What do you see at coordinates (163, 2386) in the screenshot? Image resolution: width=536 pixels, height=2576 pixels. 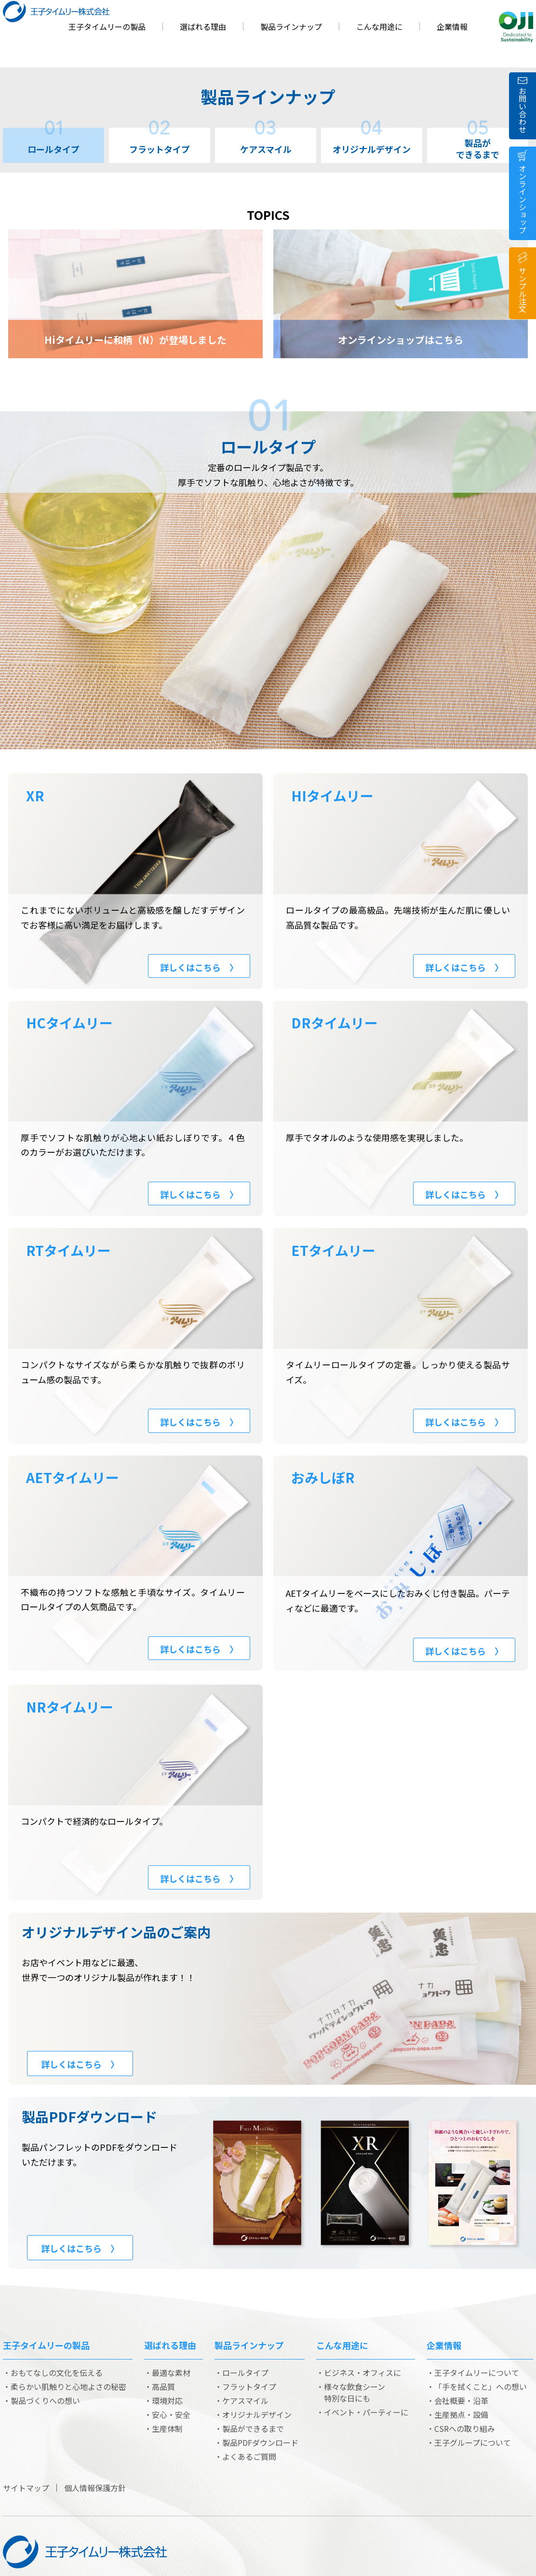 I see `高品質` at bounding box center [163, 2386].